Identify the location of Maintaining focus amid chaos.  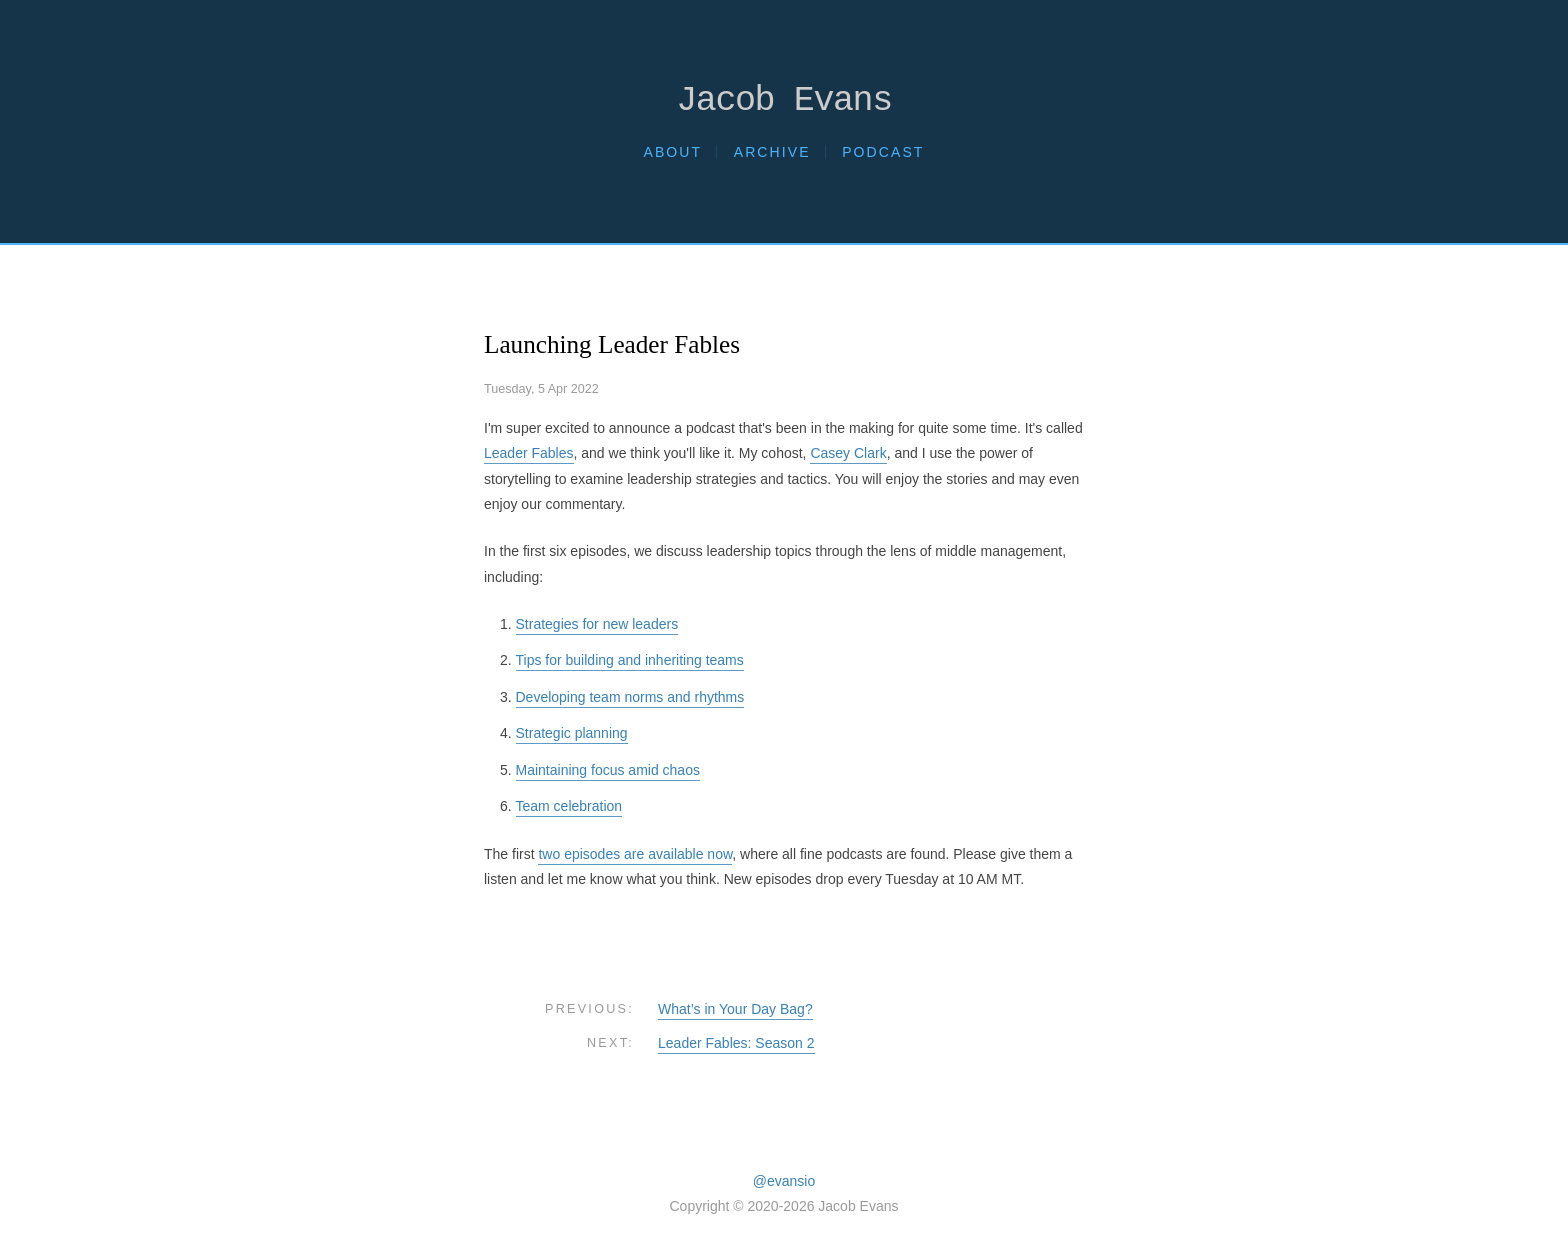
(608, 770).